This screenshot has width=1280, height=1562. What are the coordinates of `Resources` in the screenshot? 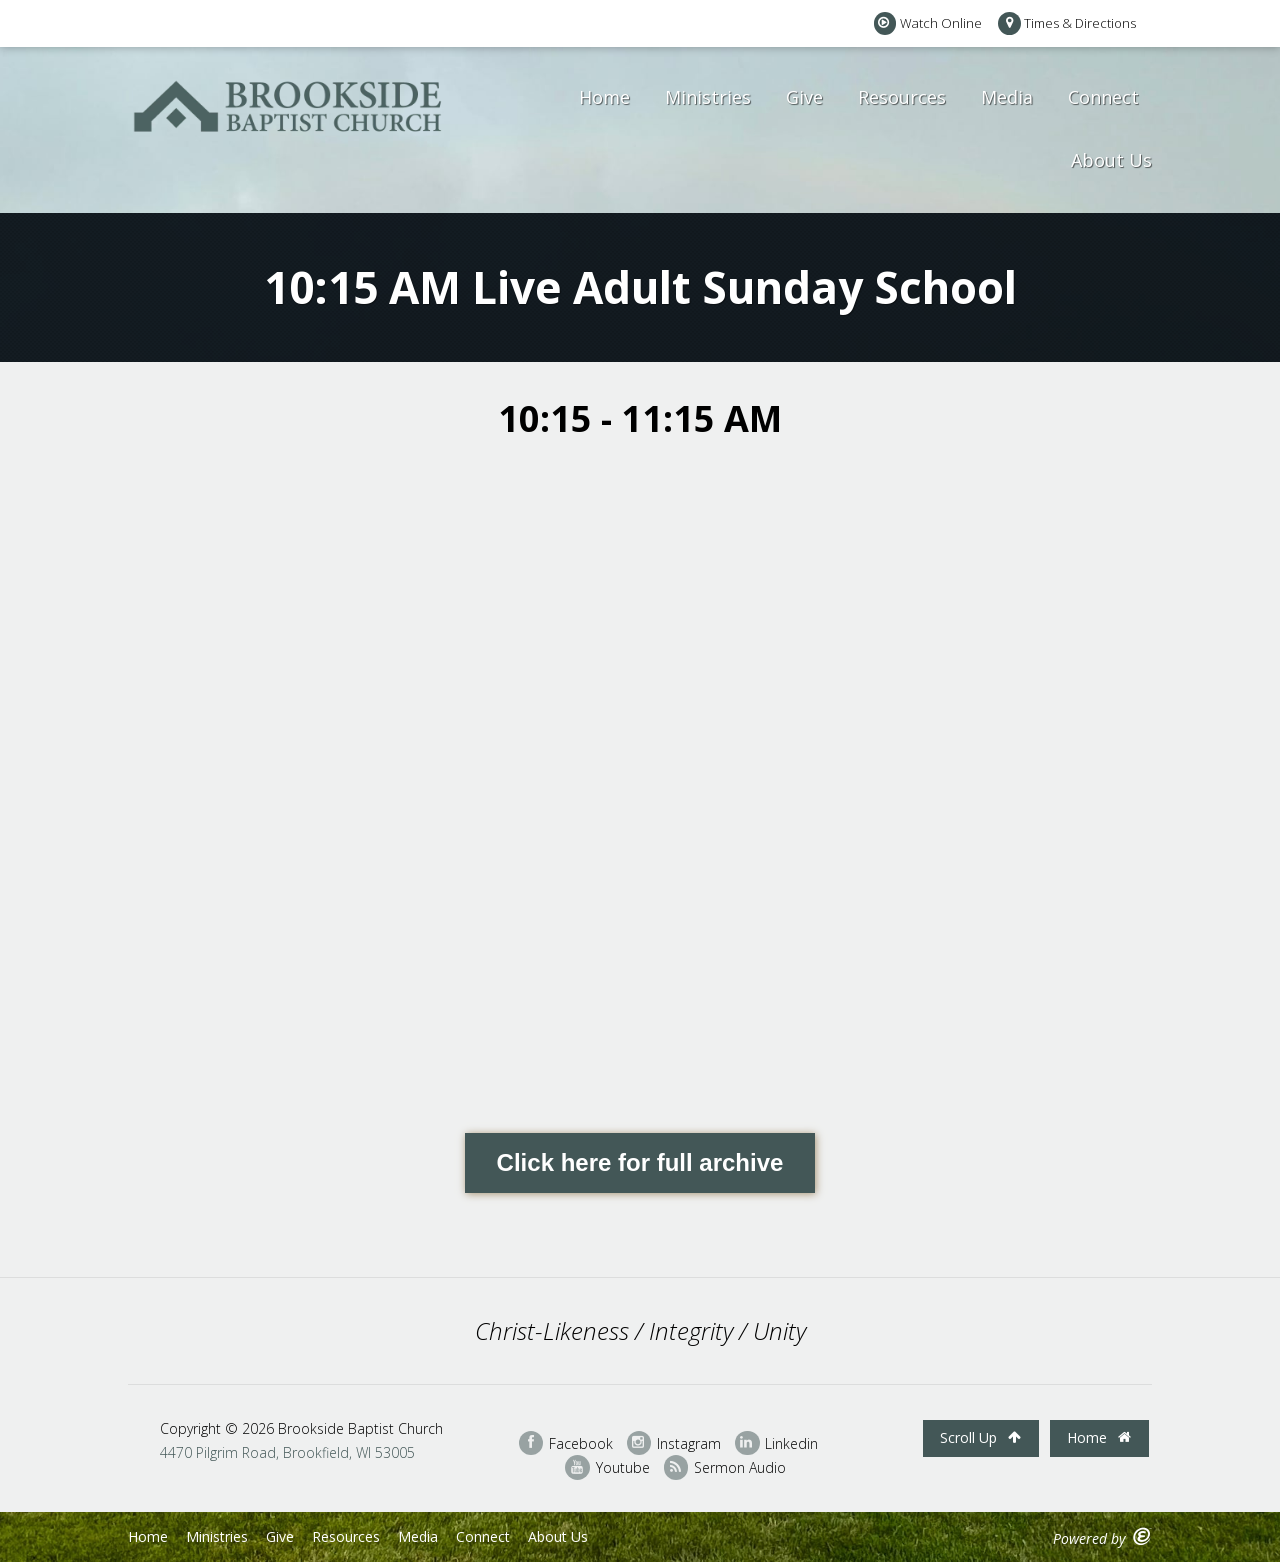 It's located at (902, 97).